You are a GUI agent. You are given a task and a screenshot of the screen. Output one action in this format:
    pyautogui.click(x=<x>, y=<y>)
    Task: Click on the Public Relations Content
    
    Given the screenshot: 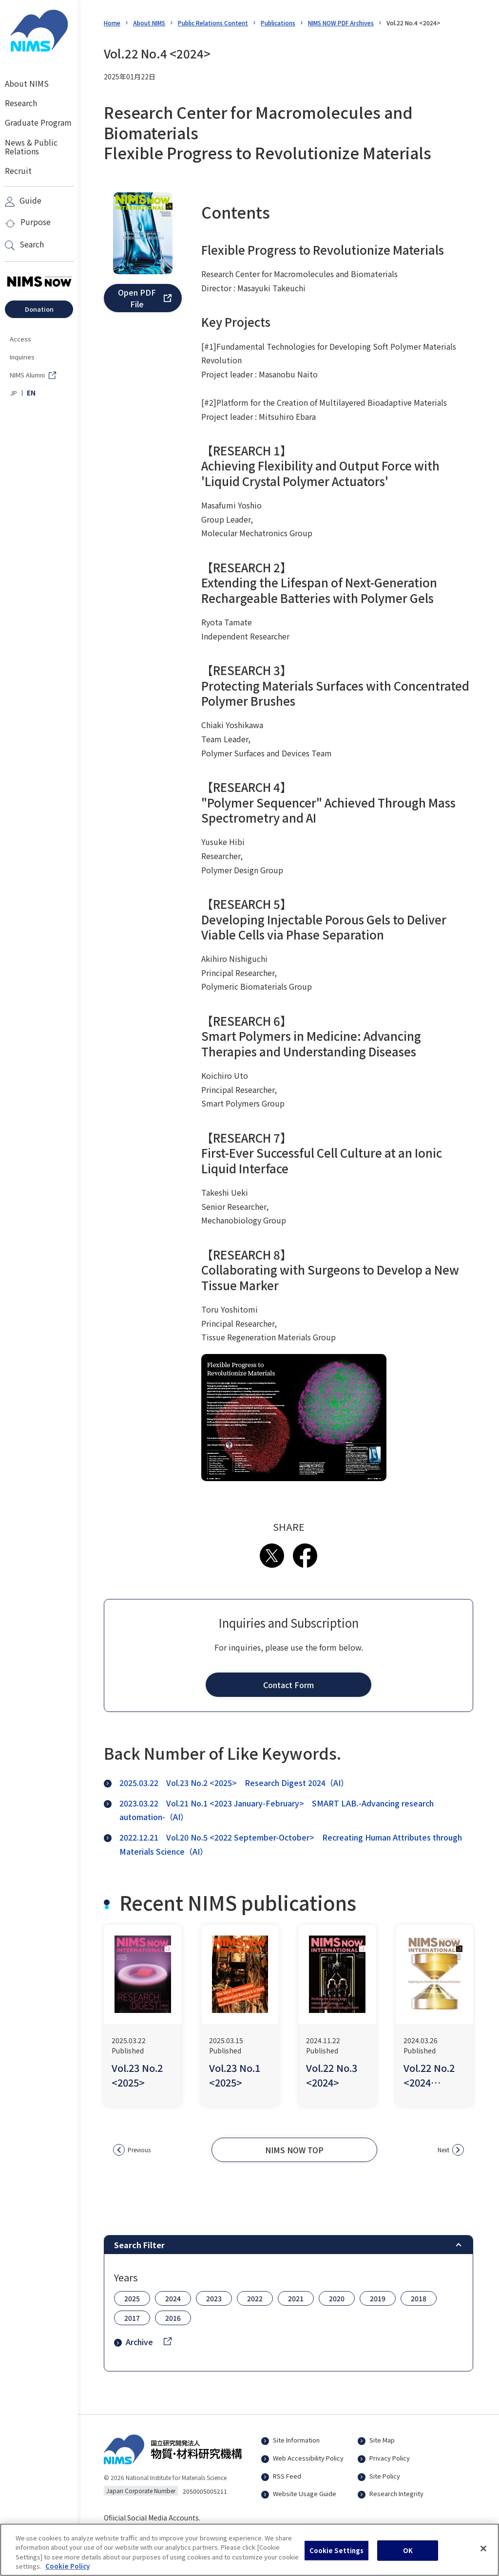 What is the action you would take?
    pyautogui.click(x=213, y=23)
    